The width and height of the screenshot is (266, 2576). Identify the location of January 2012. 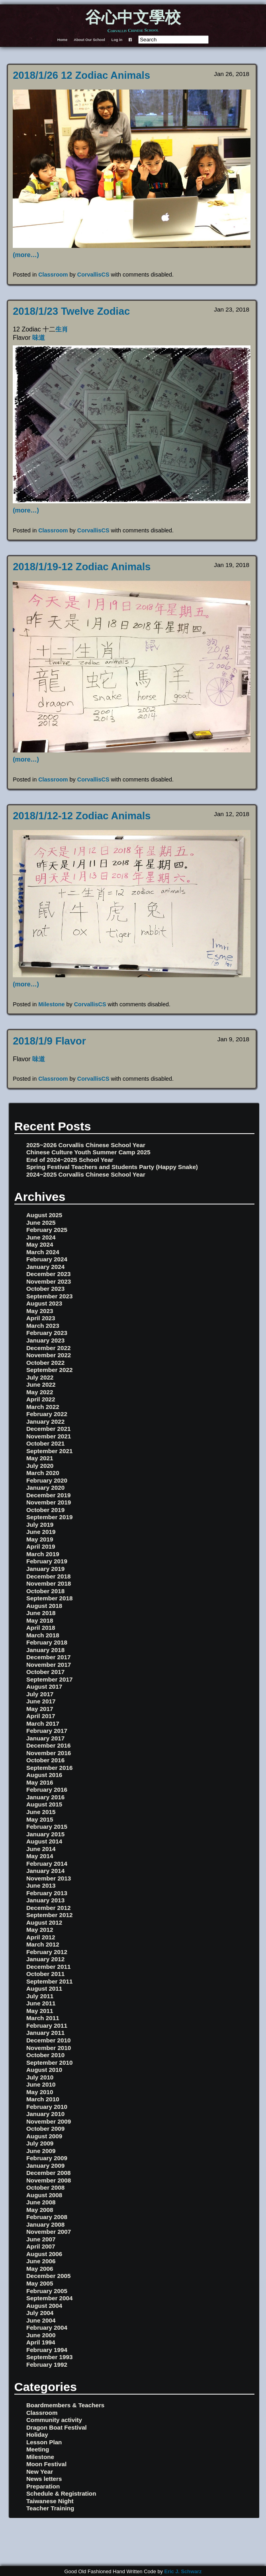
(45, 1959).